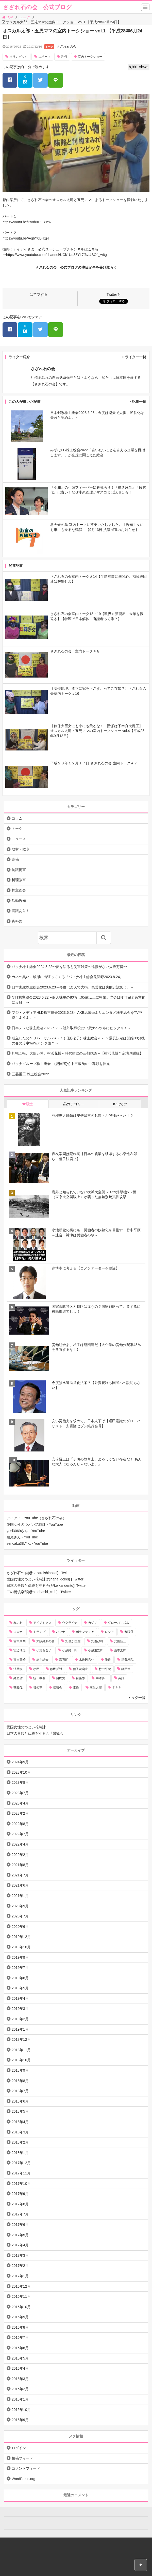 Image resolution: width=152 pixels, height=2576 pixels. What do you see at coordinates (18, 1687) in the screenshot?
I see `菅義偉 [菅義偉 (11個の項目)]` at bounding box center [18, 1687].